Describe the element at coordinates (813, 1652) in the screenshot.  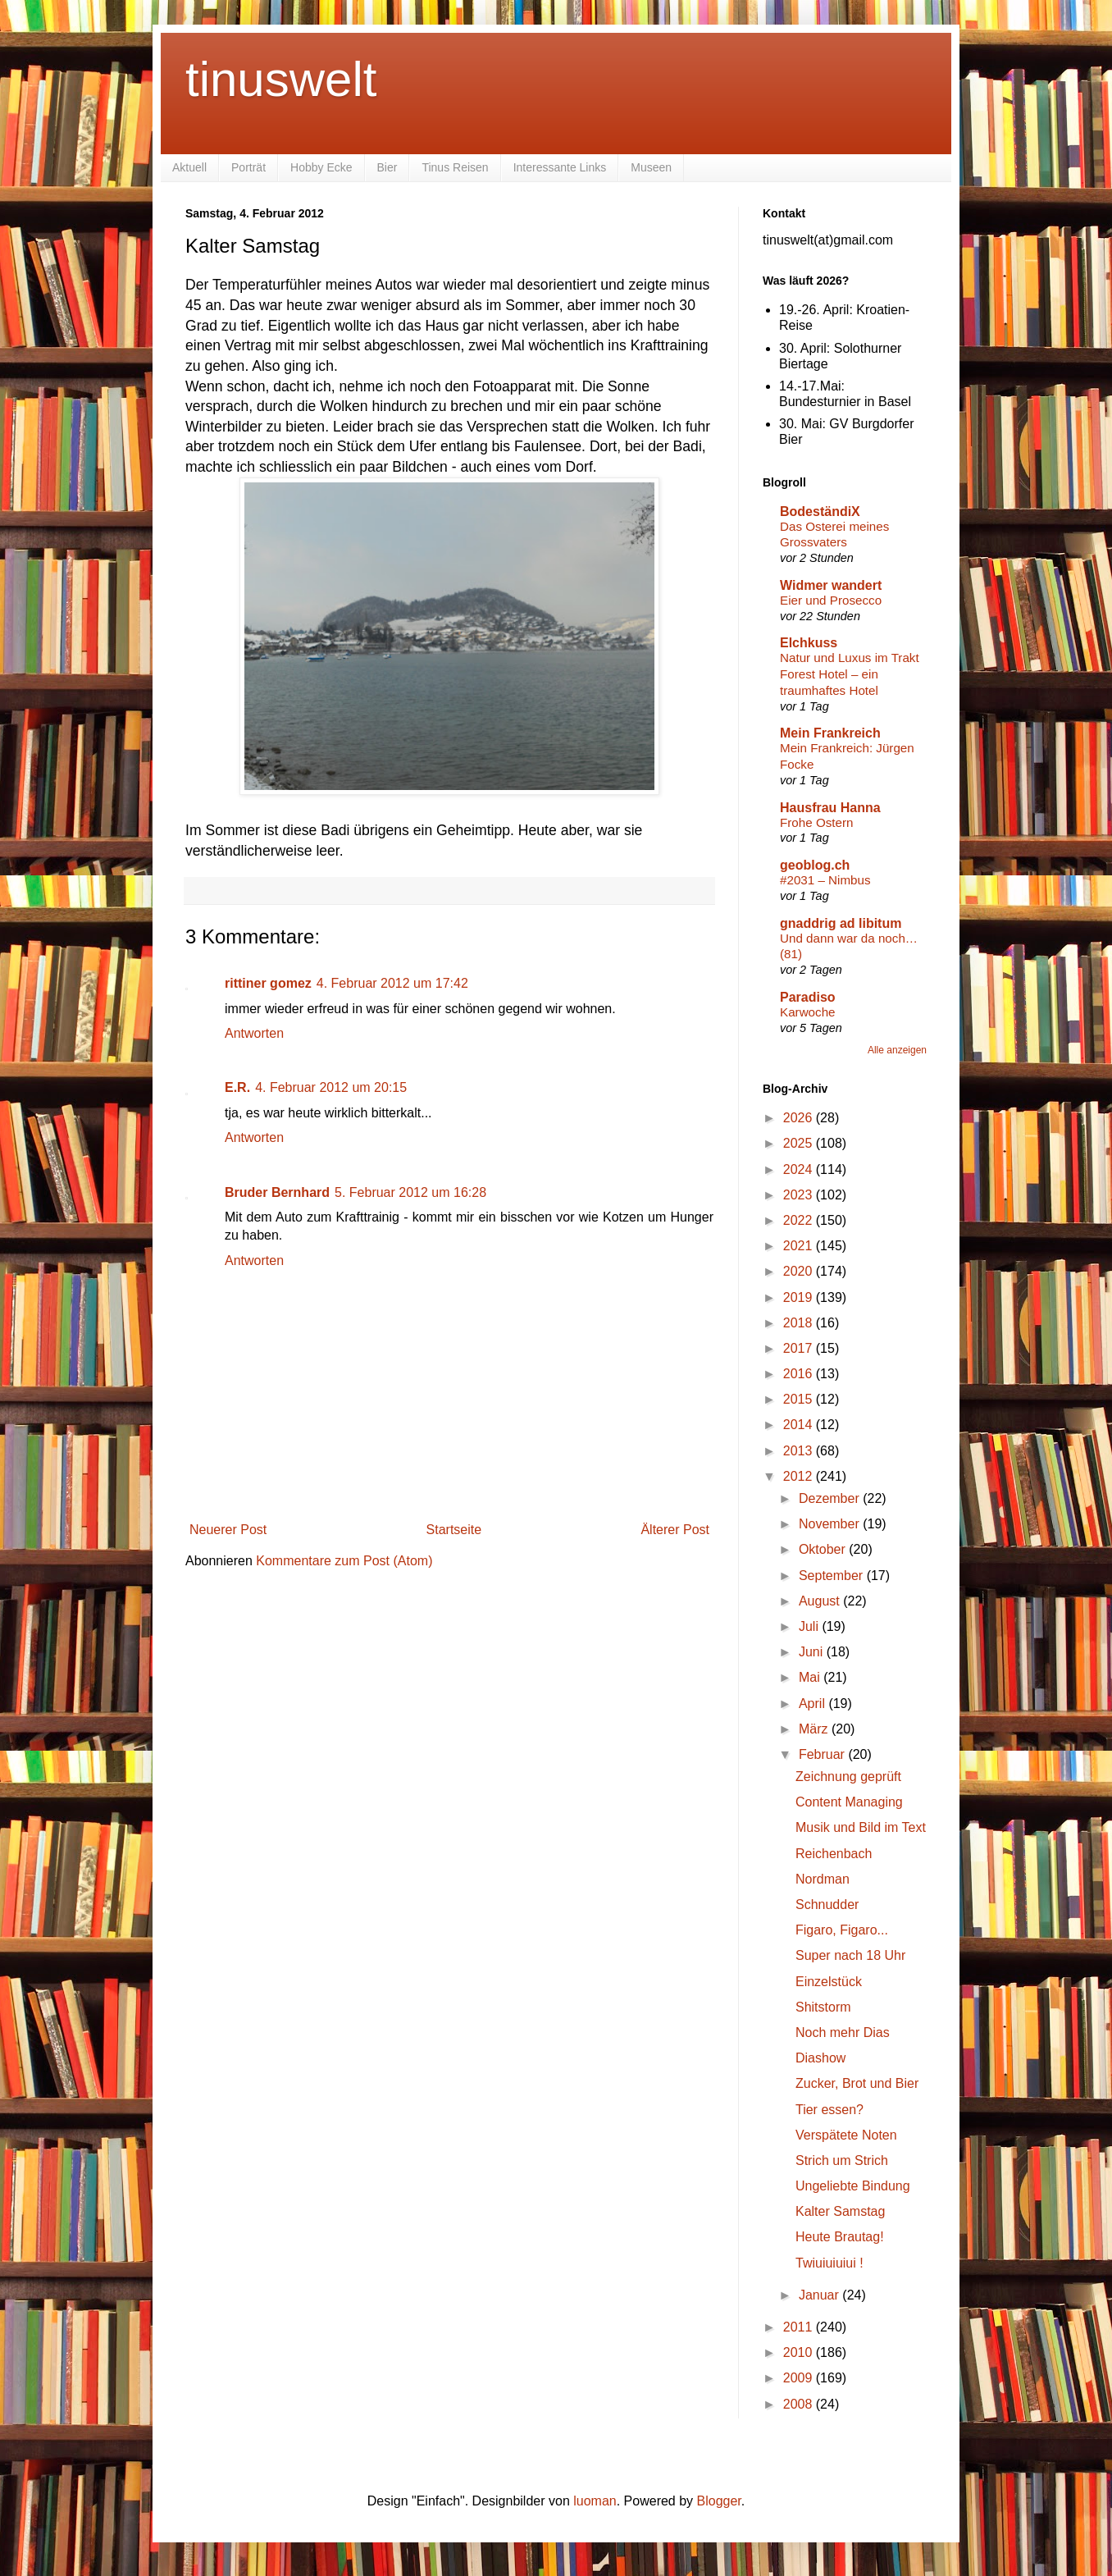
I see `Juni` at that location.